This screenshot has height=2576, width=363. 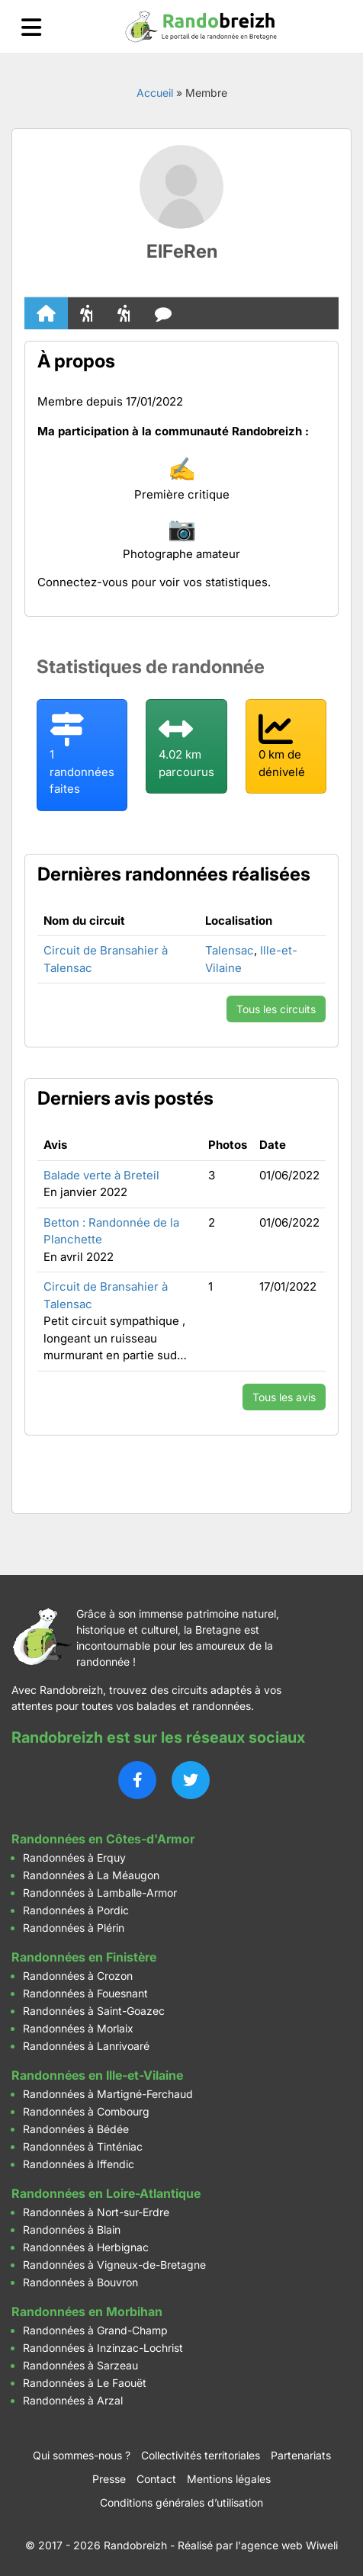 I want to click on Randonnées à Bouvron, so click(x=80, y=2282).